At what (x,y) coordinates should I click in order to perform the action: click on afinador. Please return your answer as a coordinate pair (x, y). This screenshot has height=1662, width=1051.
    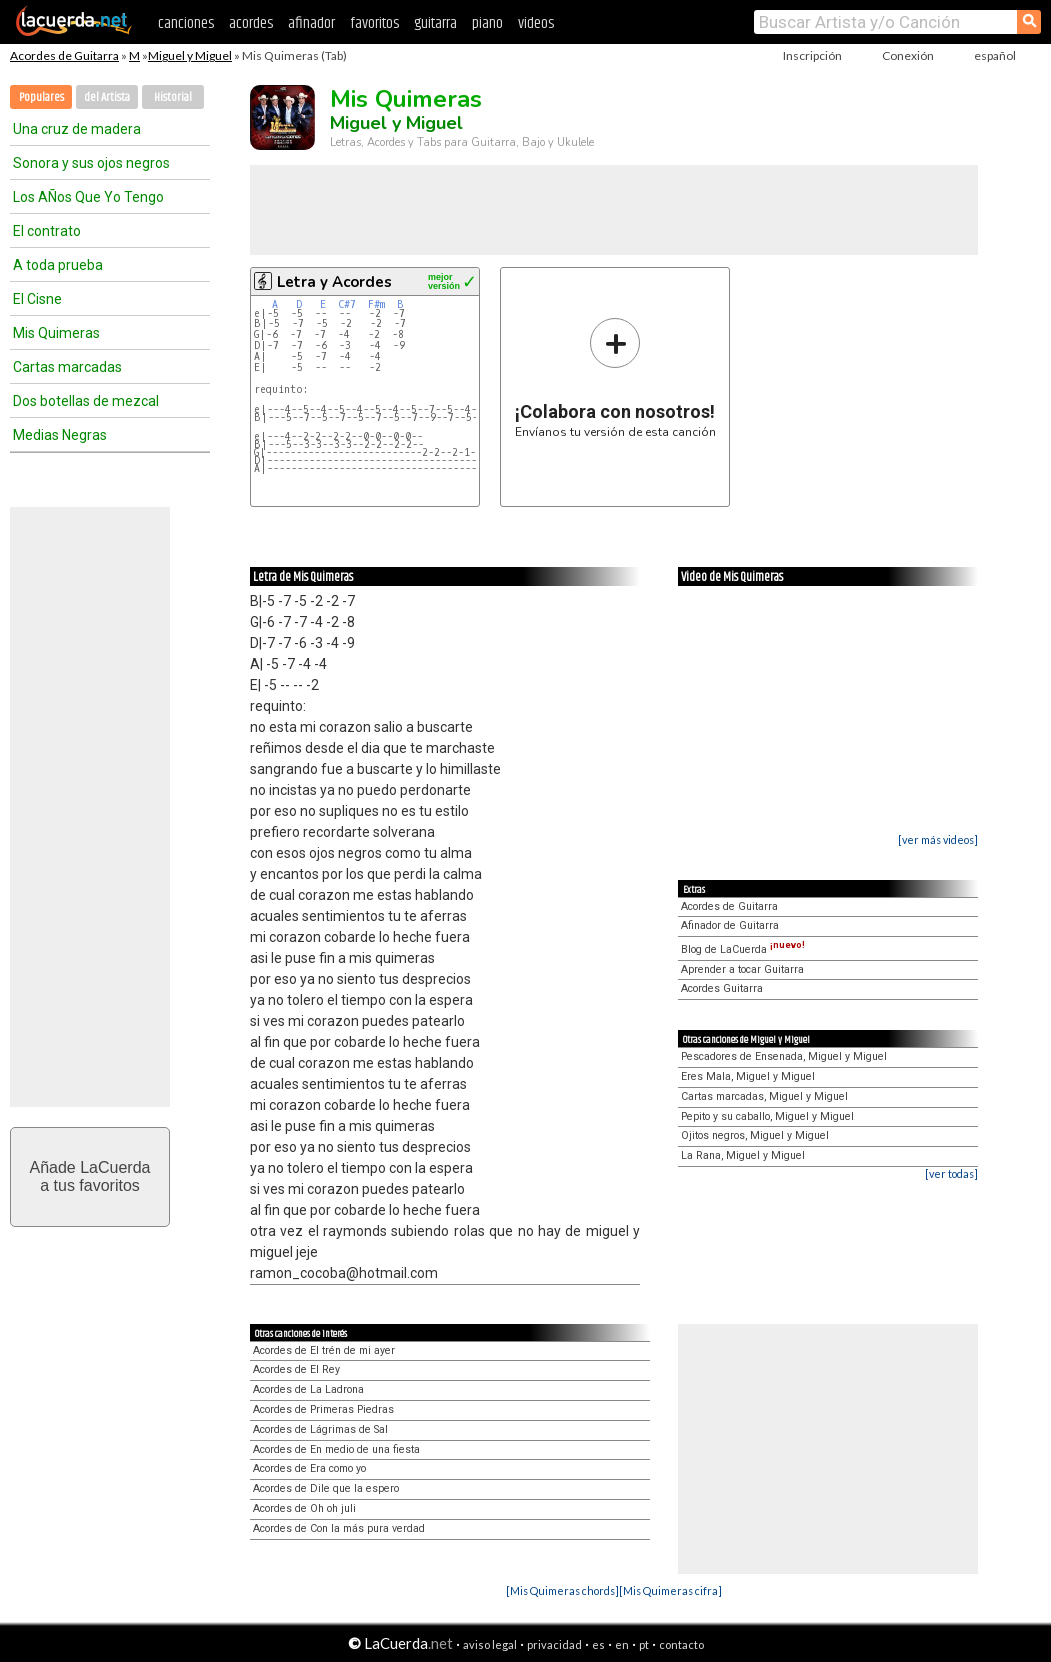
    Looking at the image, I should click on (311, 23).